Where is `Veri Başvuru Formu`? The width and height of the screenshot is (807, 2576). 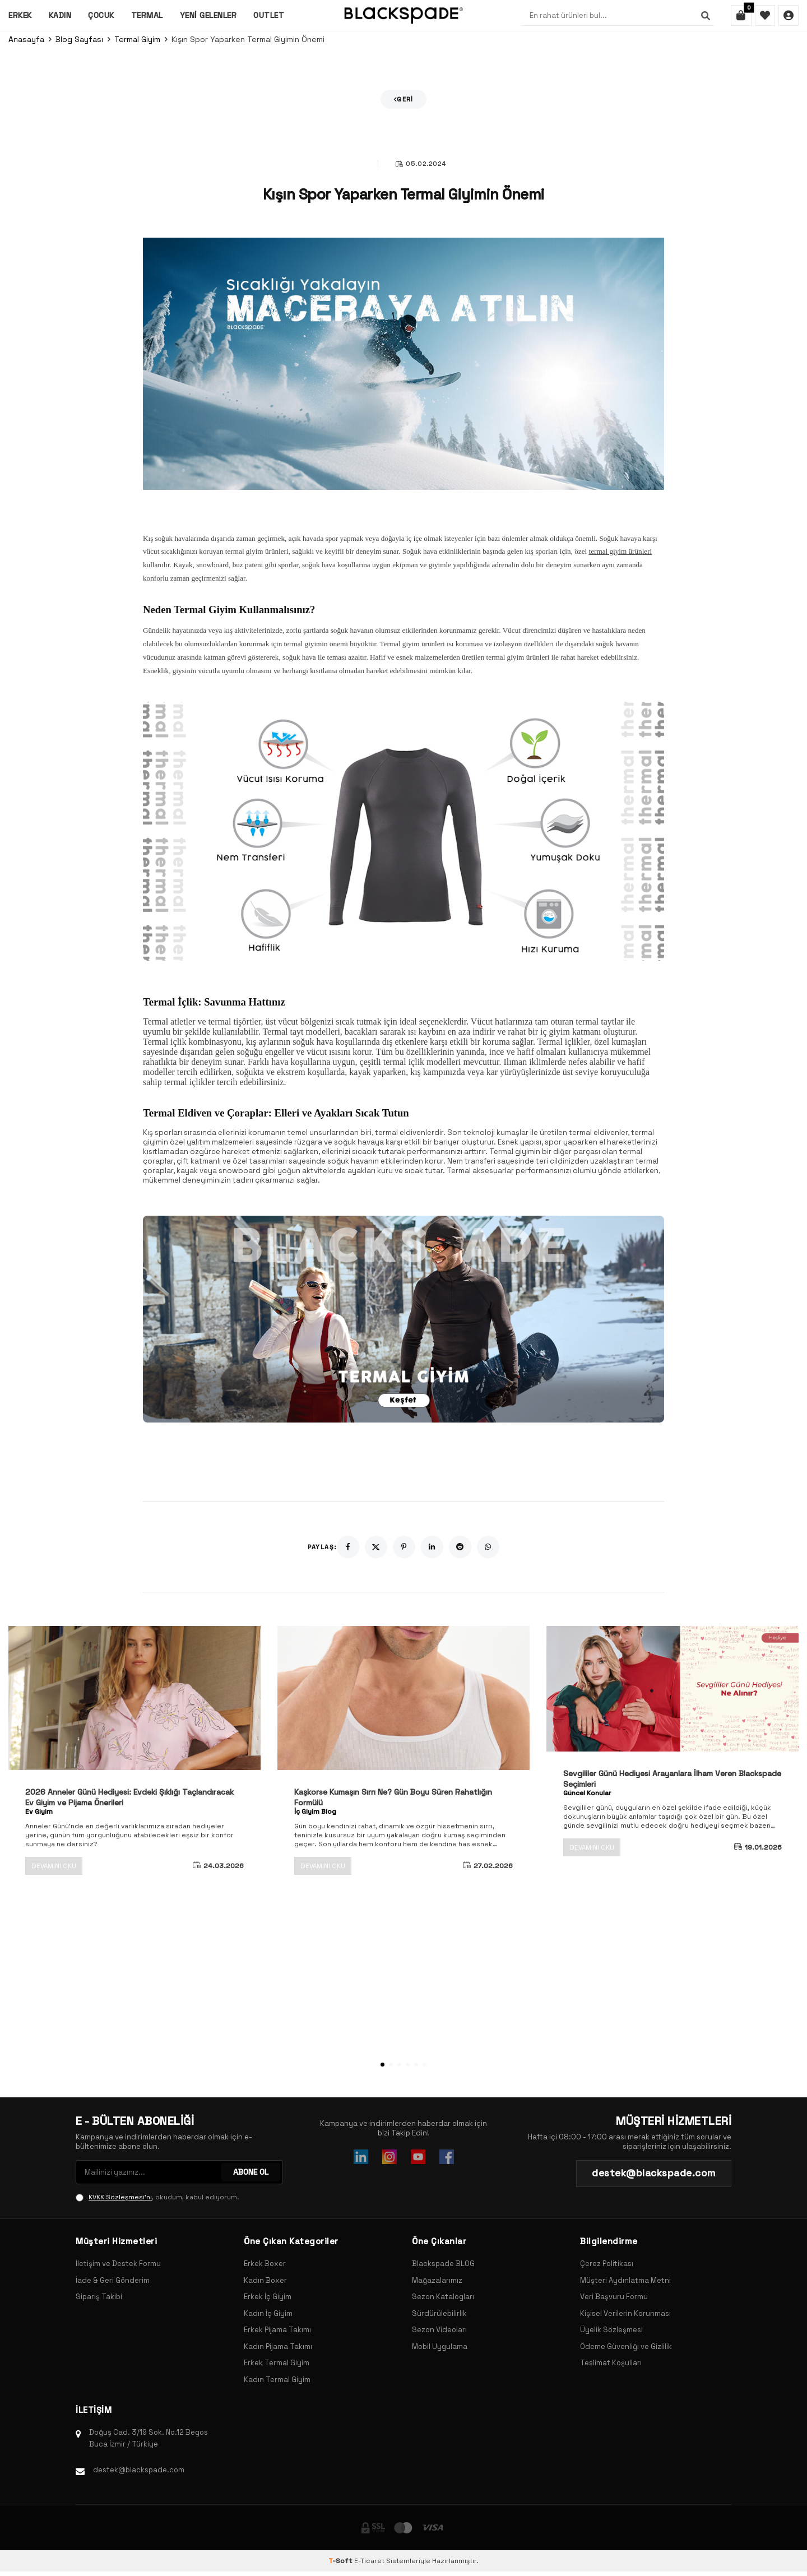
Veri Başvuru Formu is located at coordinates (614, 2296).